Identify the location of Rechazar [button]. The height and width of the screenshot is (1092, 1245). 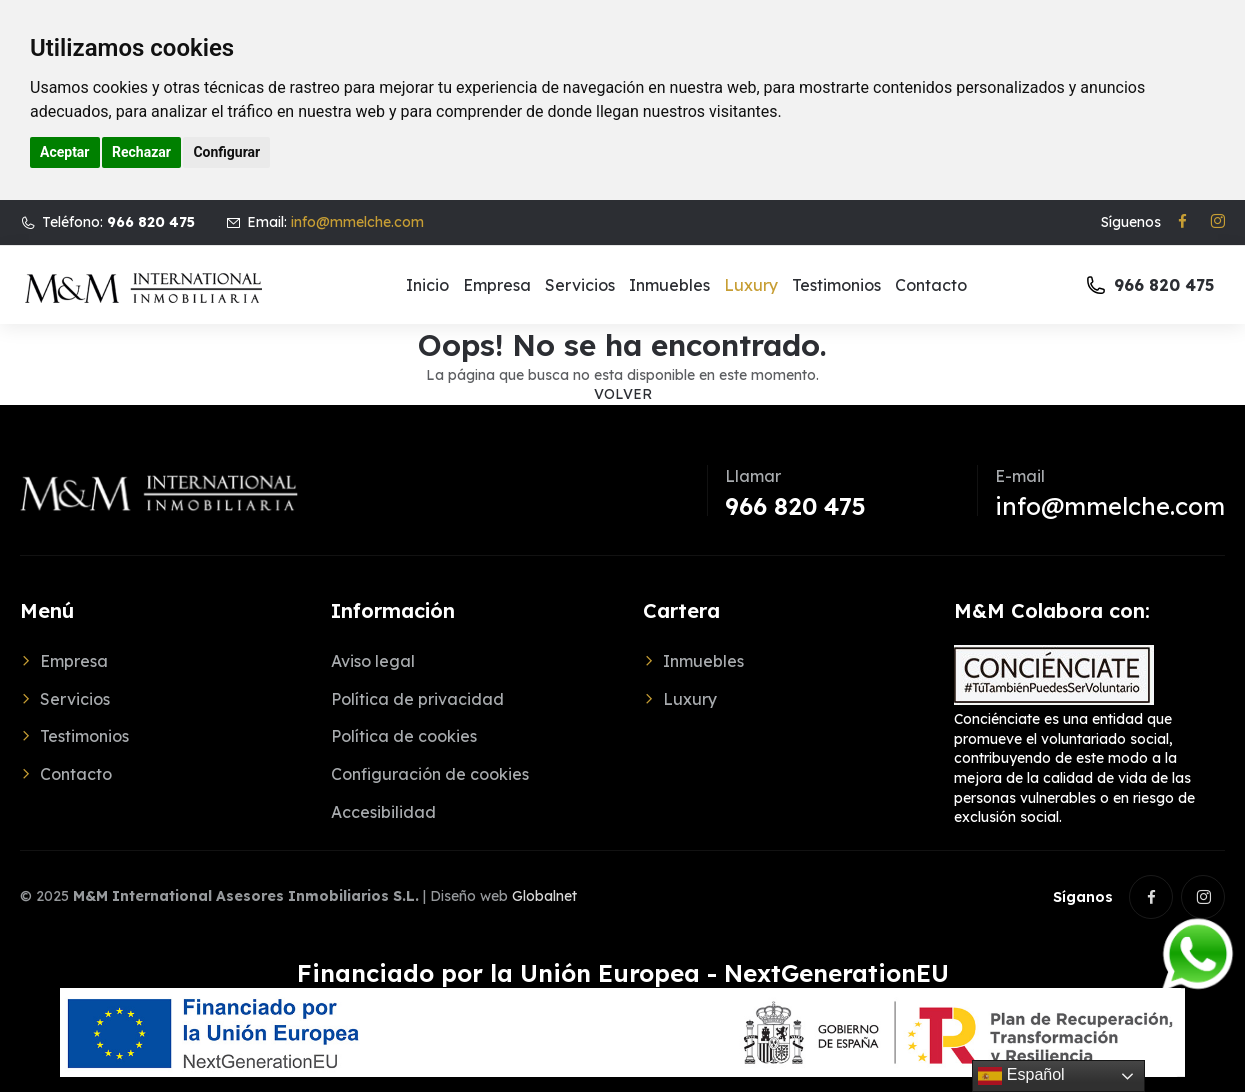
(141, 152).